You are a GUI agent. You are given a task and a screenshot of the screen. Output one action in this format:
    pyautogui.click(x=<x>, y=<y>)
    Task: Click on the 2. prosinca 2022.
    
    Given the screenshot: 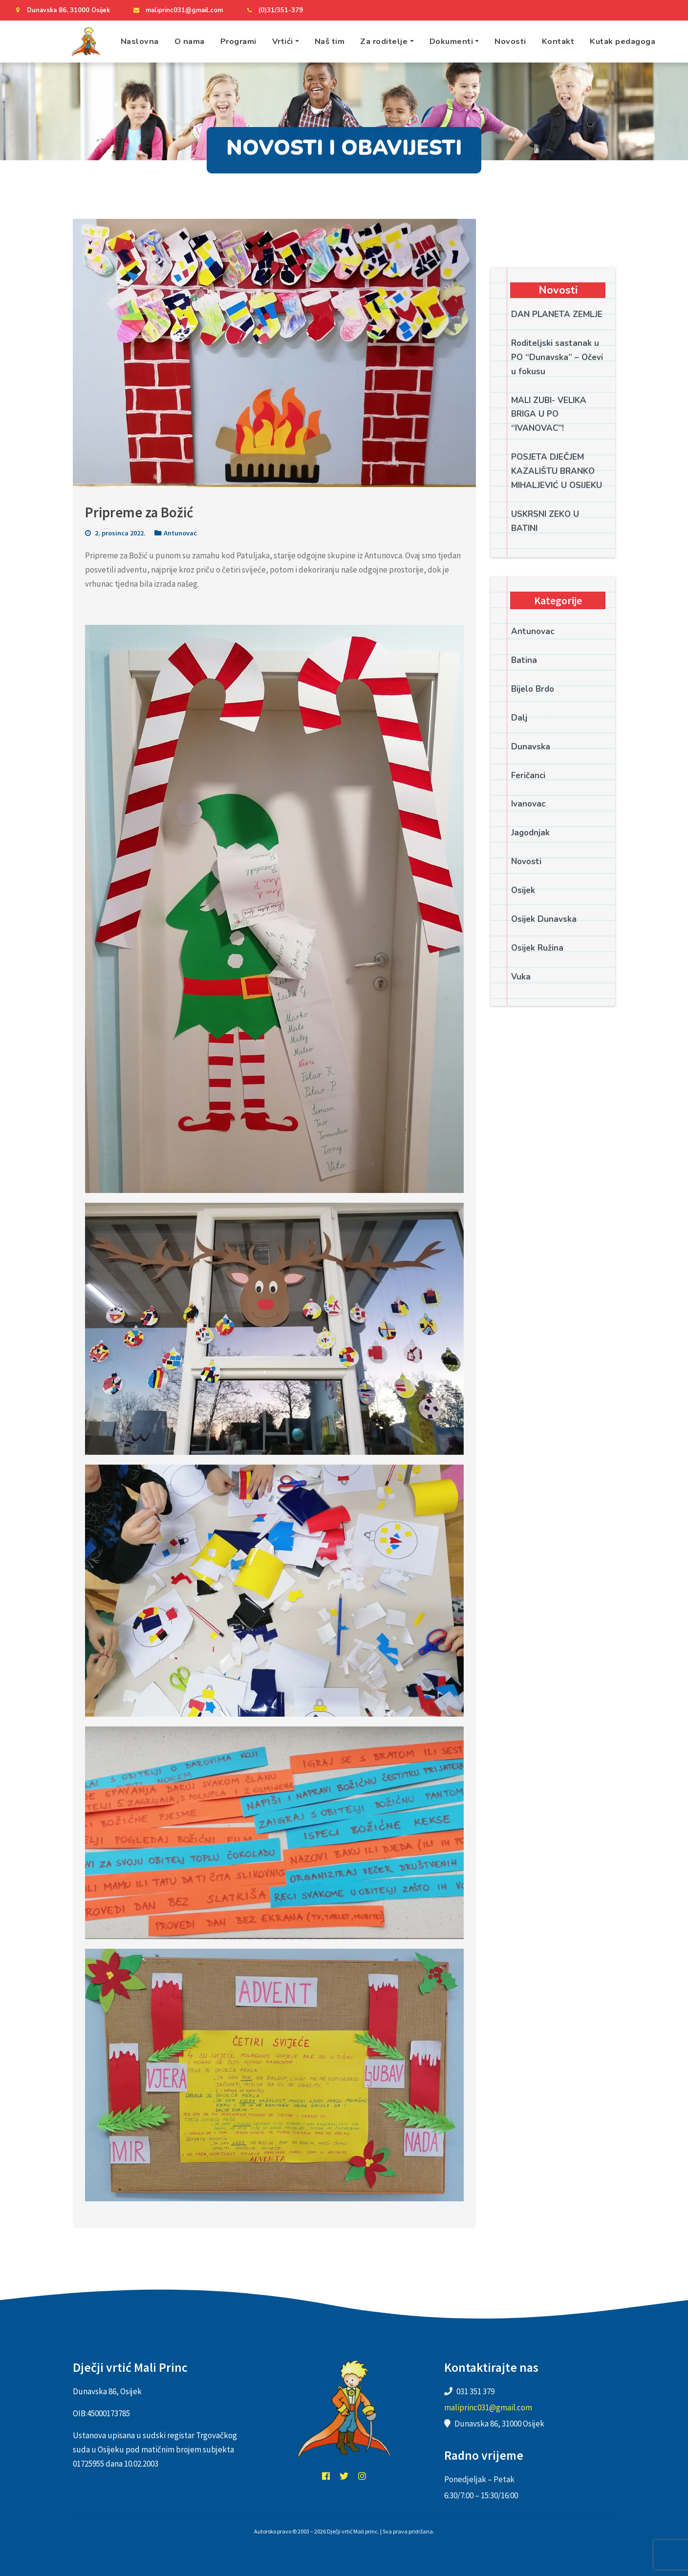 What is the action you would take?
    pyautogui.click(x=115, y=533)
    